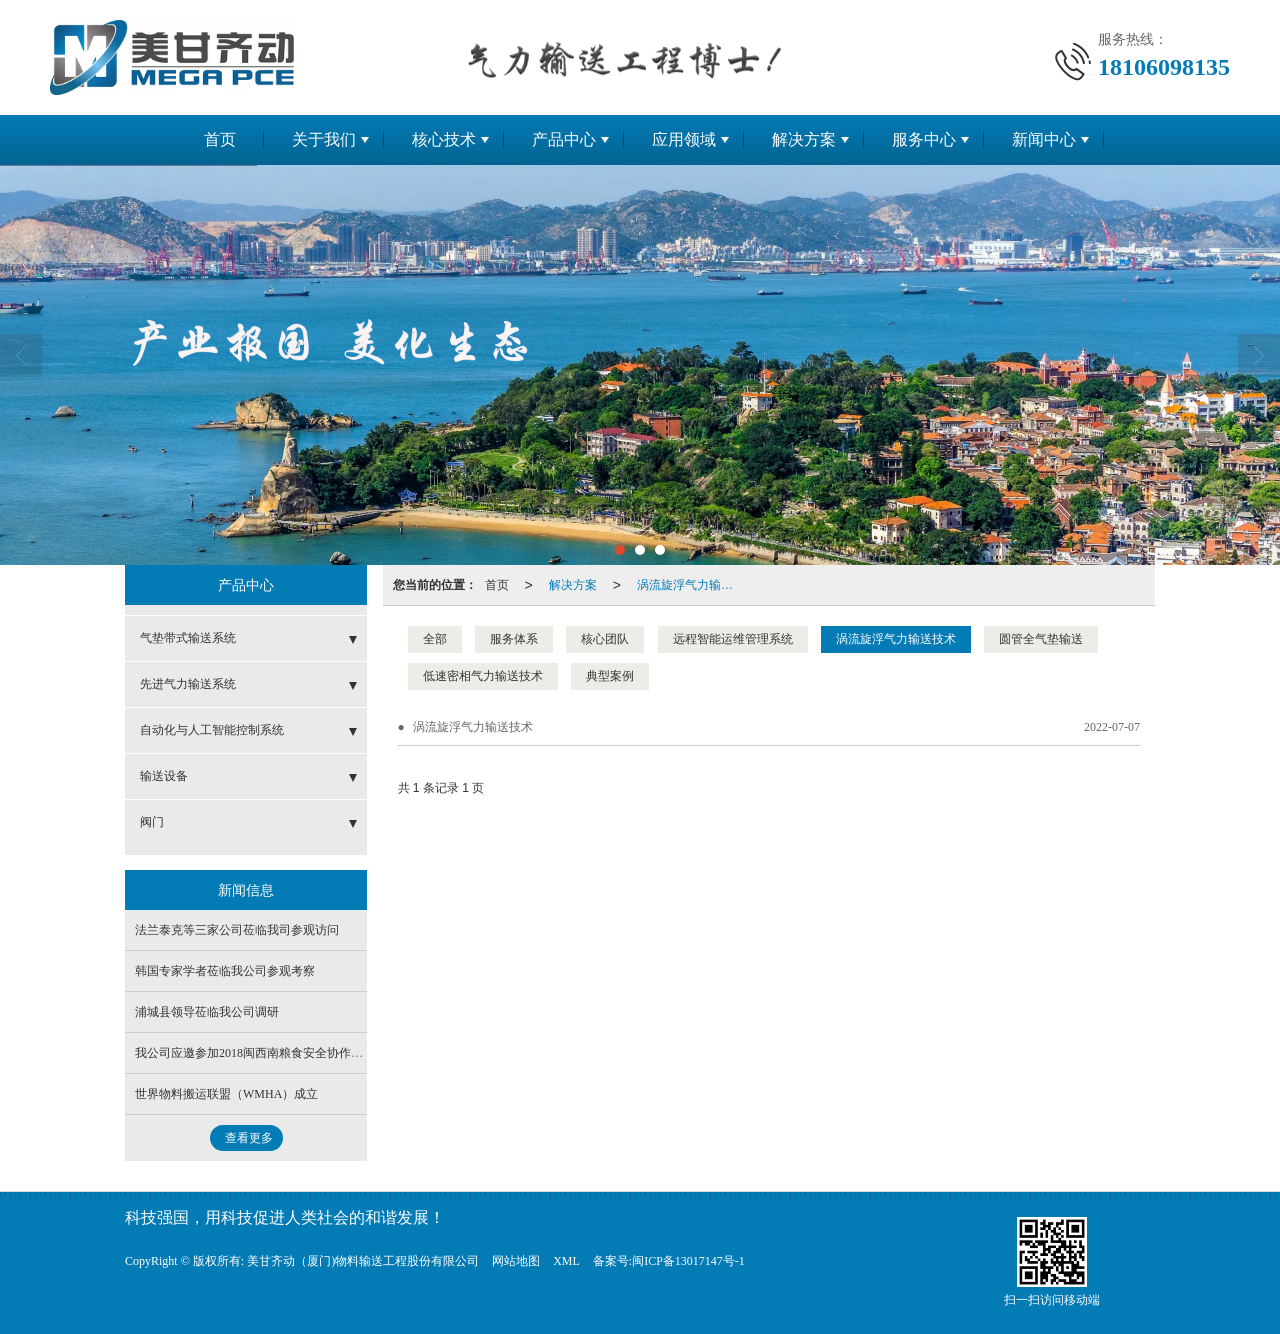 The height and width of the screenshot is (1334, 1280). Describe the element at coordinates (435, 639) in the screenshot. I see `全部` at that location.